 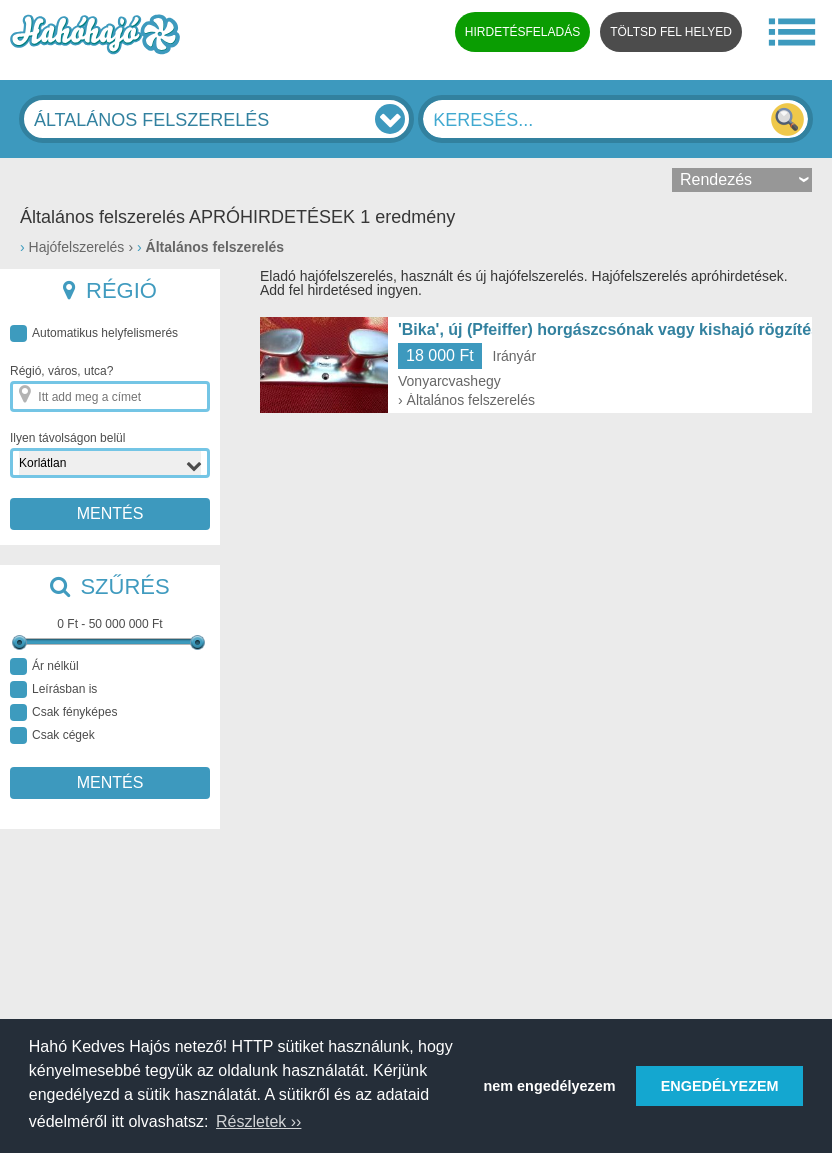 I want to click on Csak cégek, so click(x=52, y=735).